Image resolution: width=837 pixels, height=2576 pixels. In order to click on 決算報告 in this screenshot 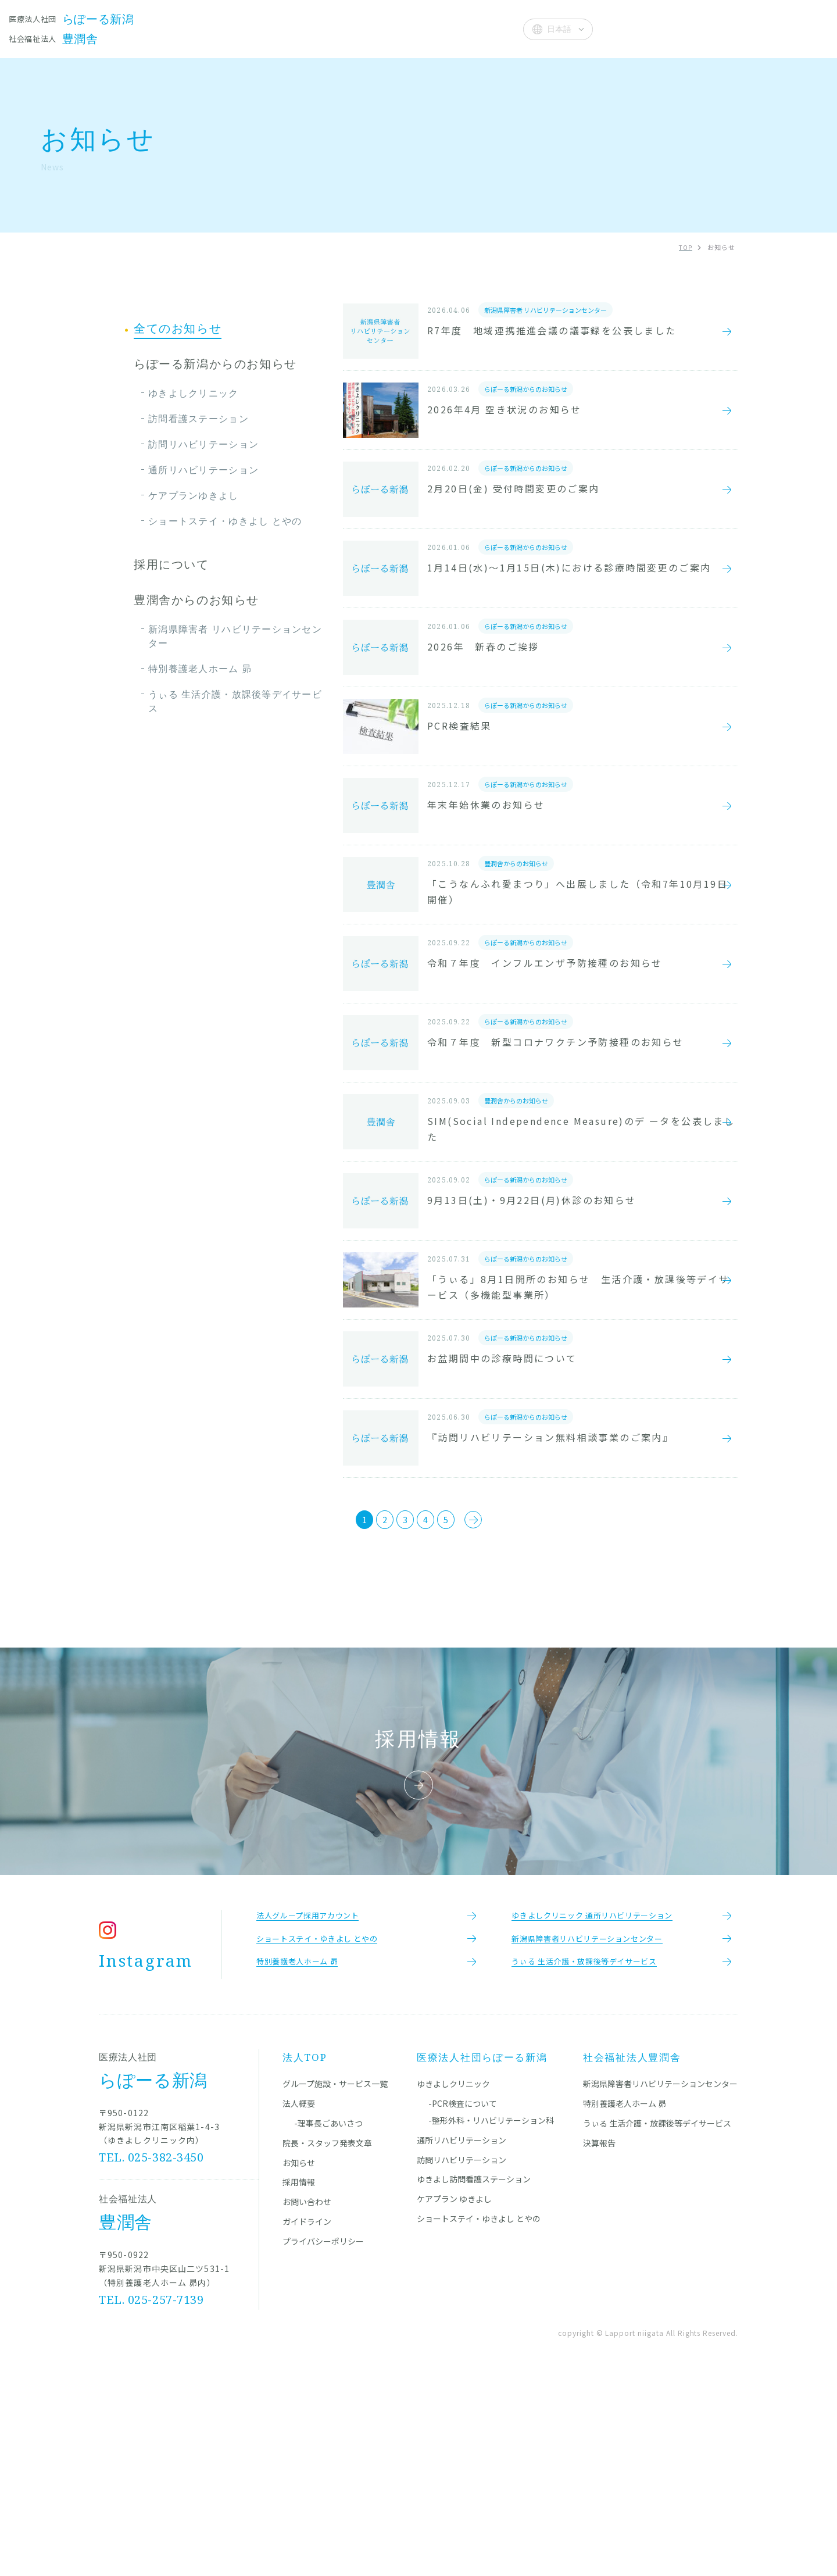, I will do `click(599, 2339)`.